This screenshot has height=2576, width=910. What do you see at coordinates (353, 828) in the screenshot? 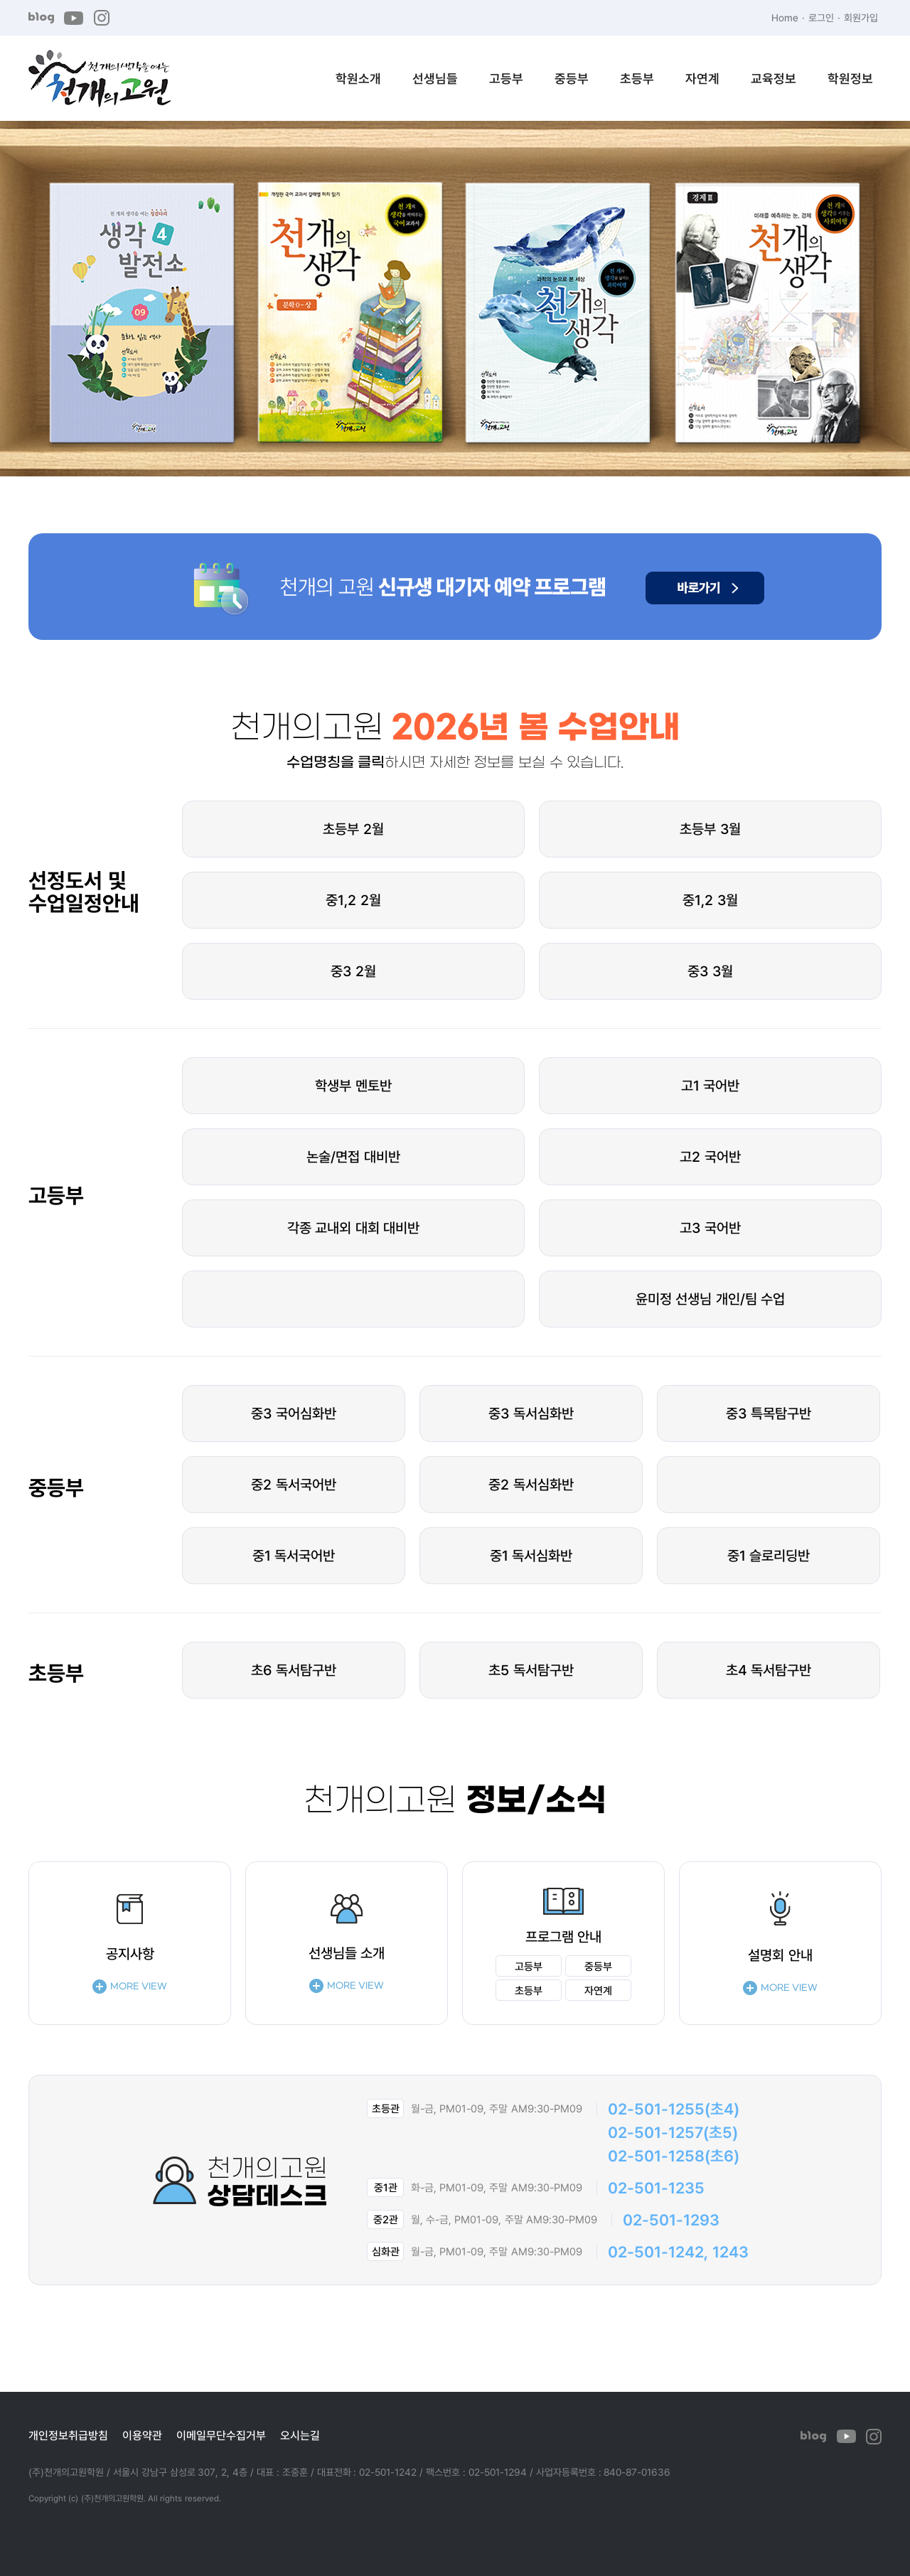
I see `초등부 2월` at bounding box center [353, 828].